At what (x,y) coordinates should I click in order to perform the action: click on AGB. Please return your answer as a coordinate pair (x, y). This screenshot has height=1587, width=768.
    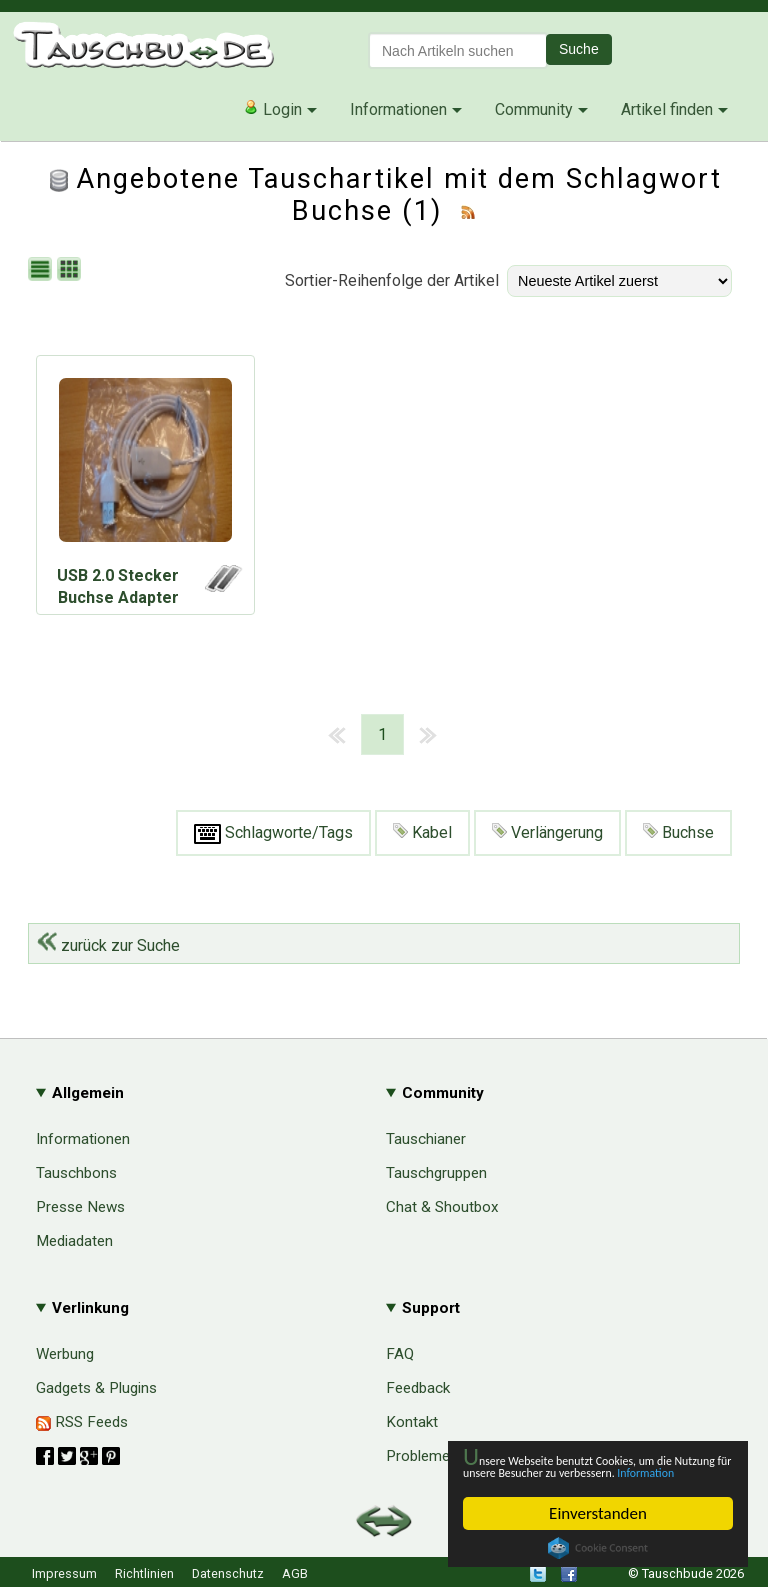
    Looking at the image, I should click on (295, 1573).